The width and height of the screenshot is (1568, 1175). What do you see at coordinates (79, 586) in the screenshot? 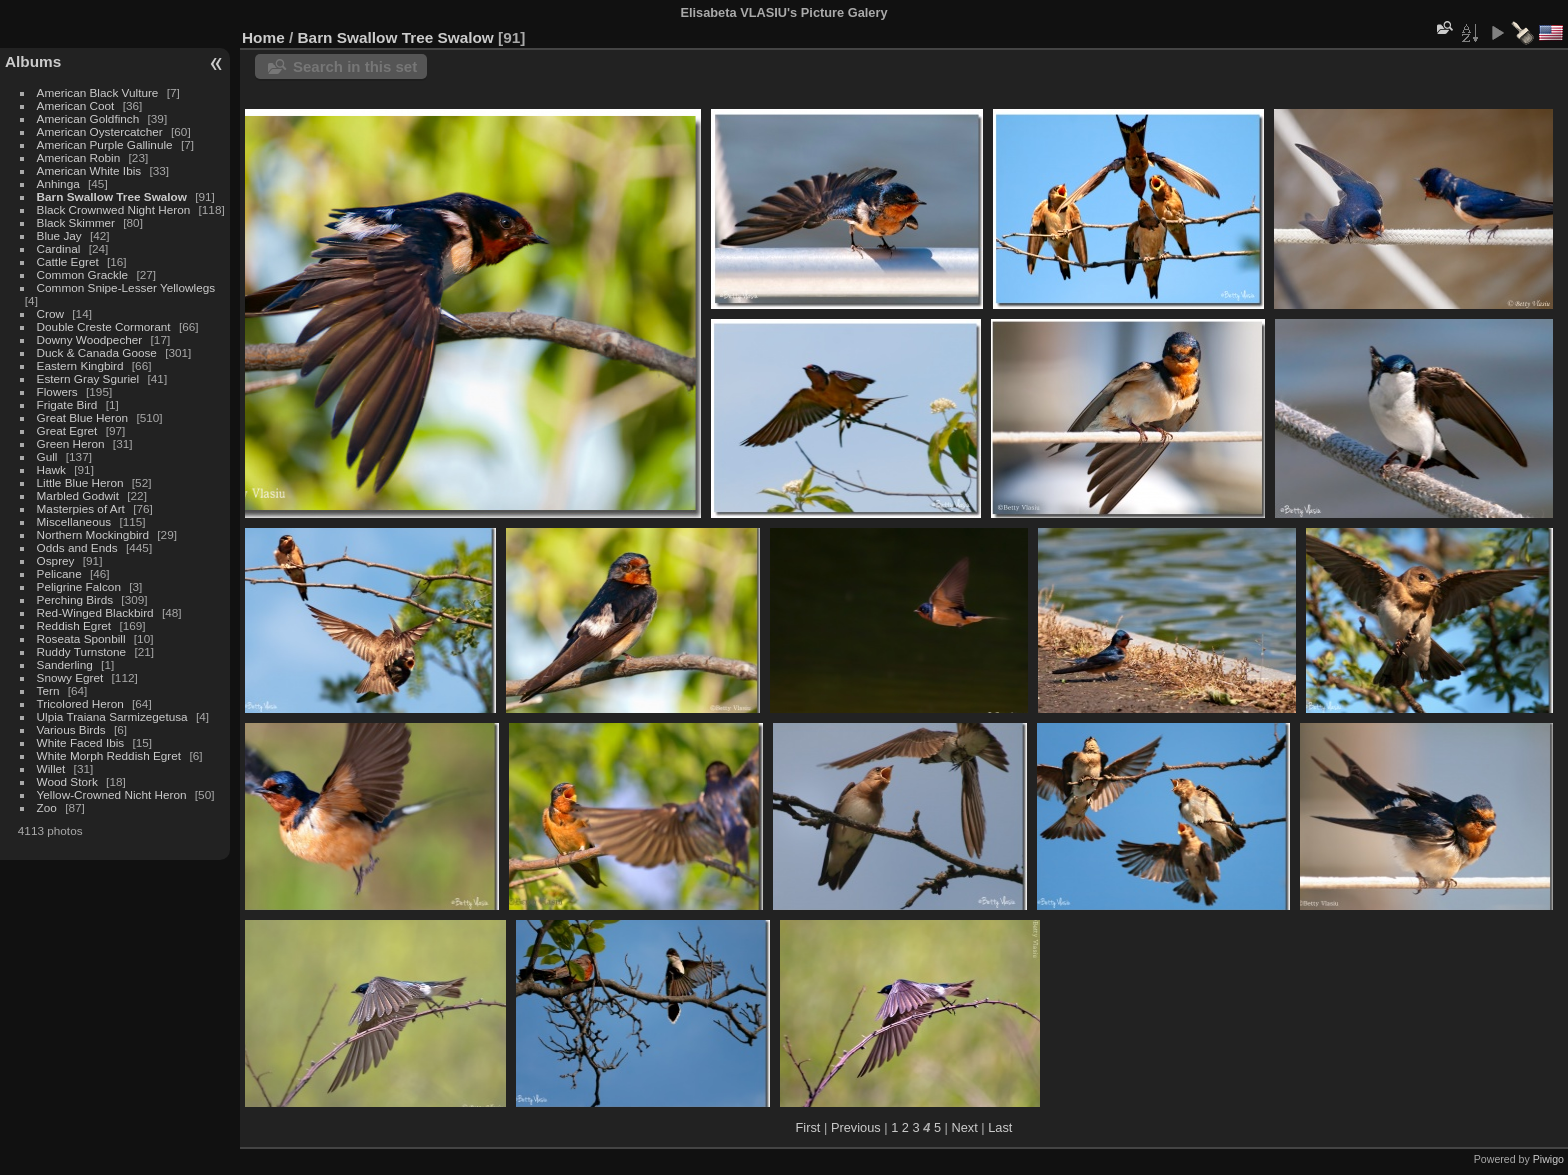
I see `Peligrine Falcon` at bounding box center [79, 586].